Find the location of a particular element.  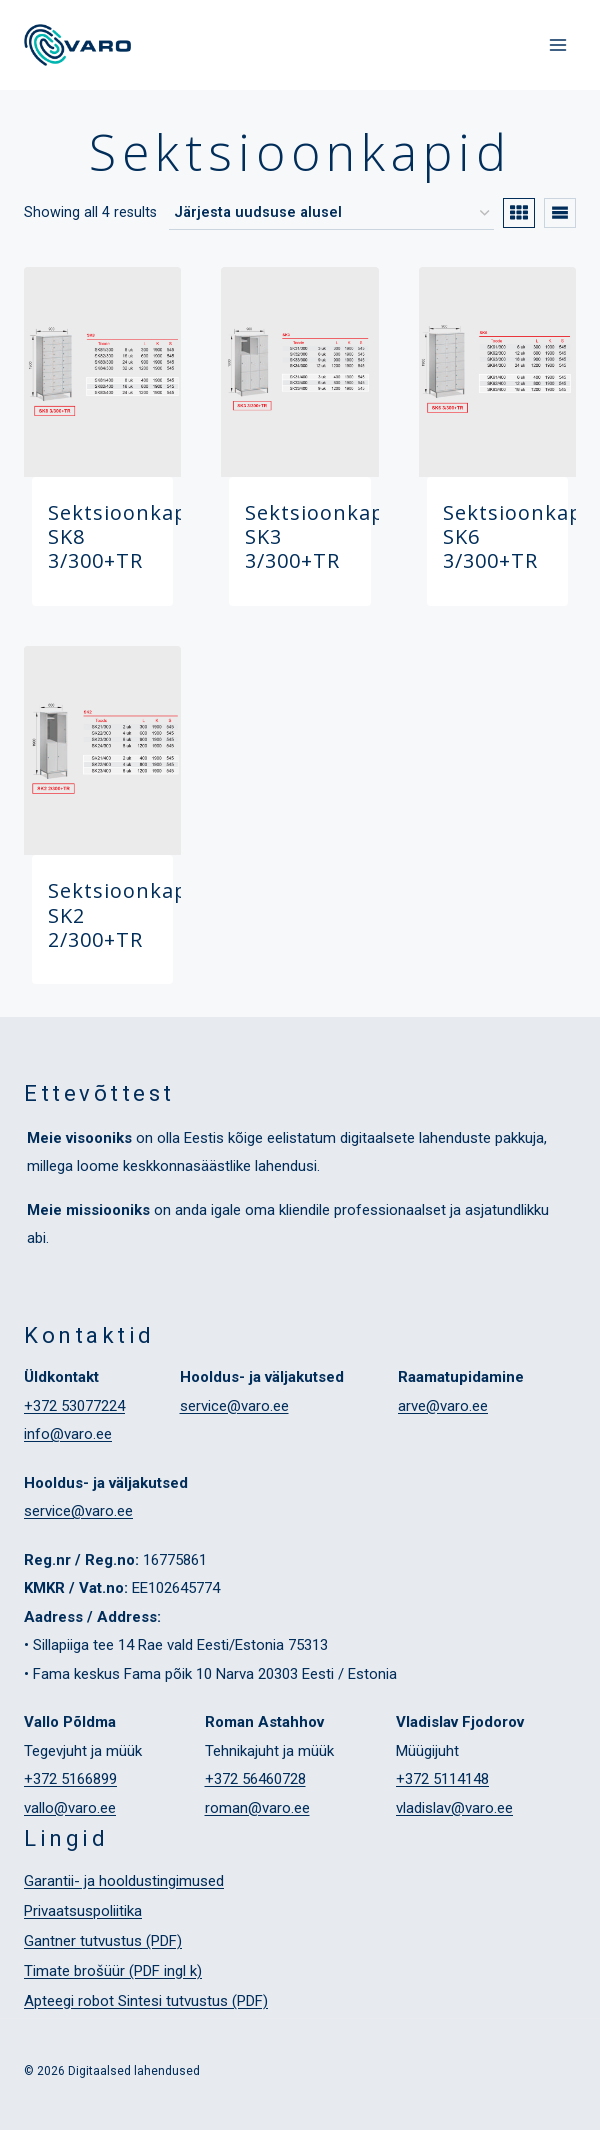

roman@varo.ee is located at coordinates (257, 1808).